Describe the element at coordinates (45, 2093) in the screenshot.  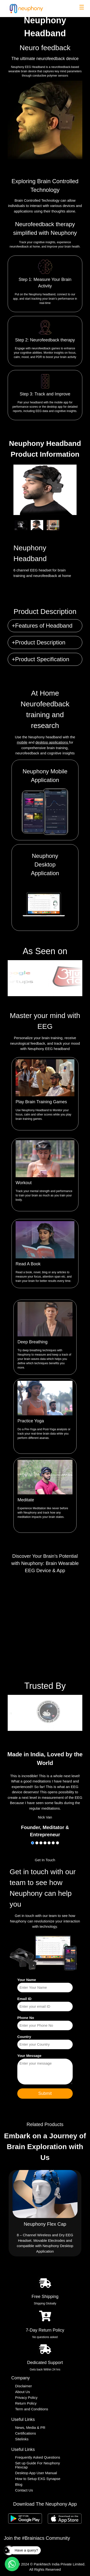
I see `Submit` at that location.